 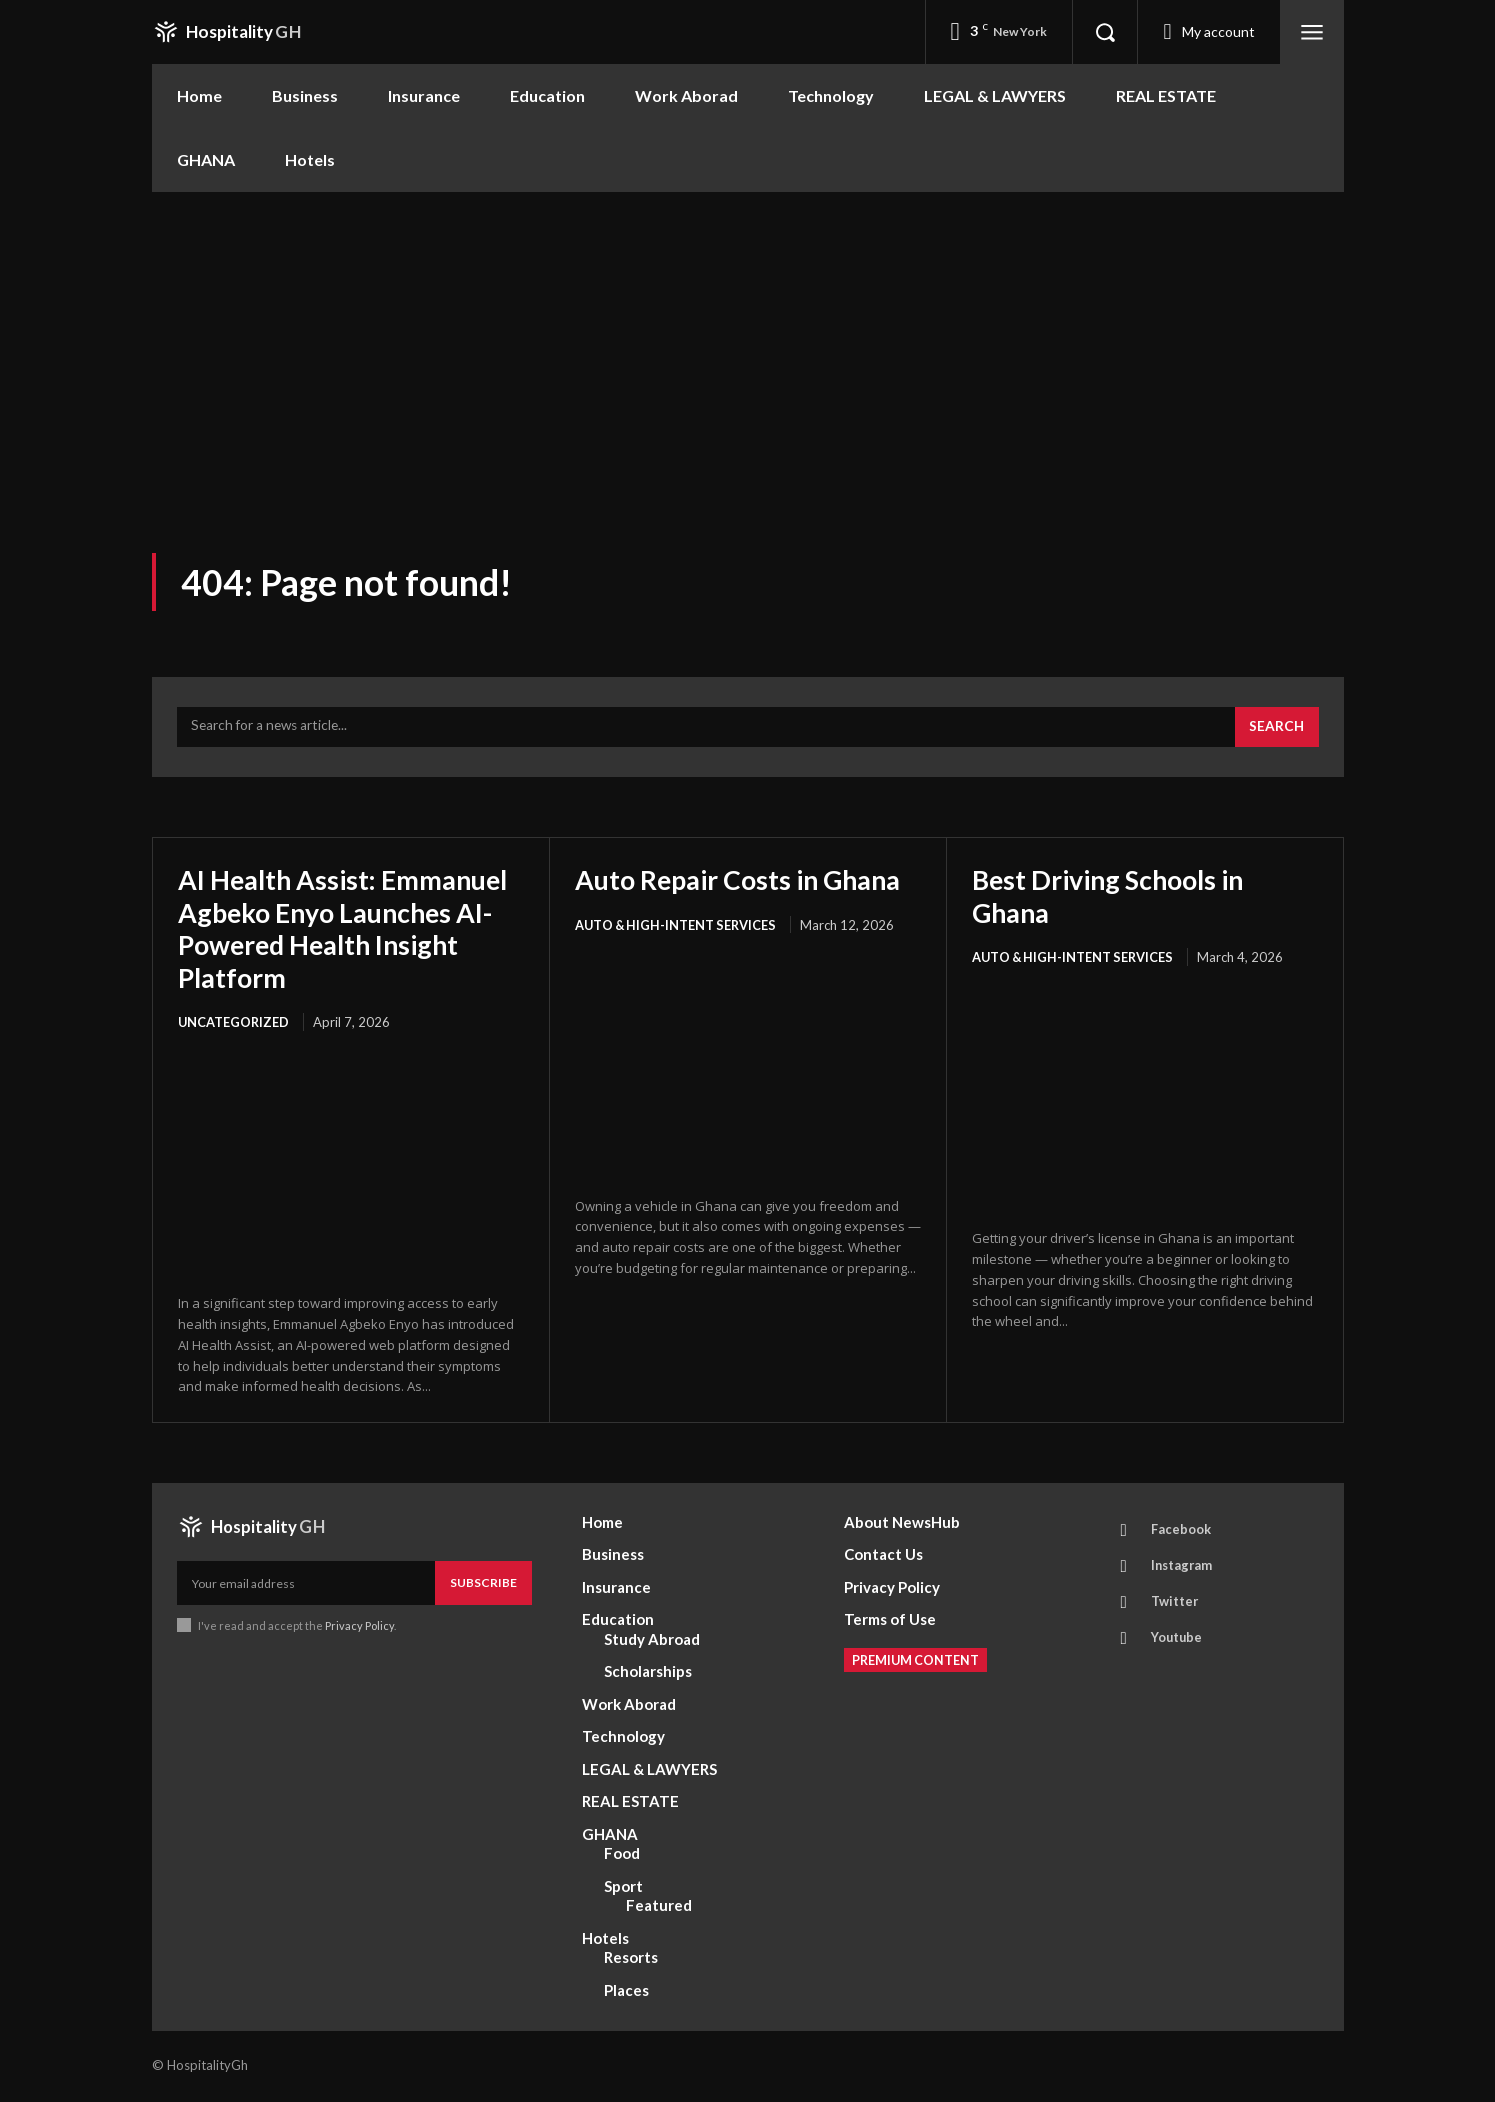 What do you see at coordinates (1276, 731) in the screenshot?
I see `[Search]` at bounding box center [1276, 731].